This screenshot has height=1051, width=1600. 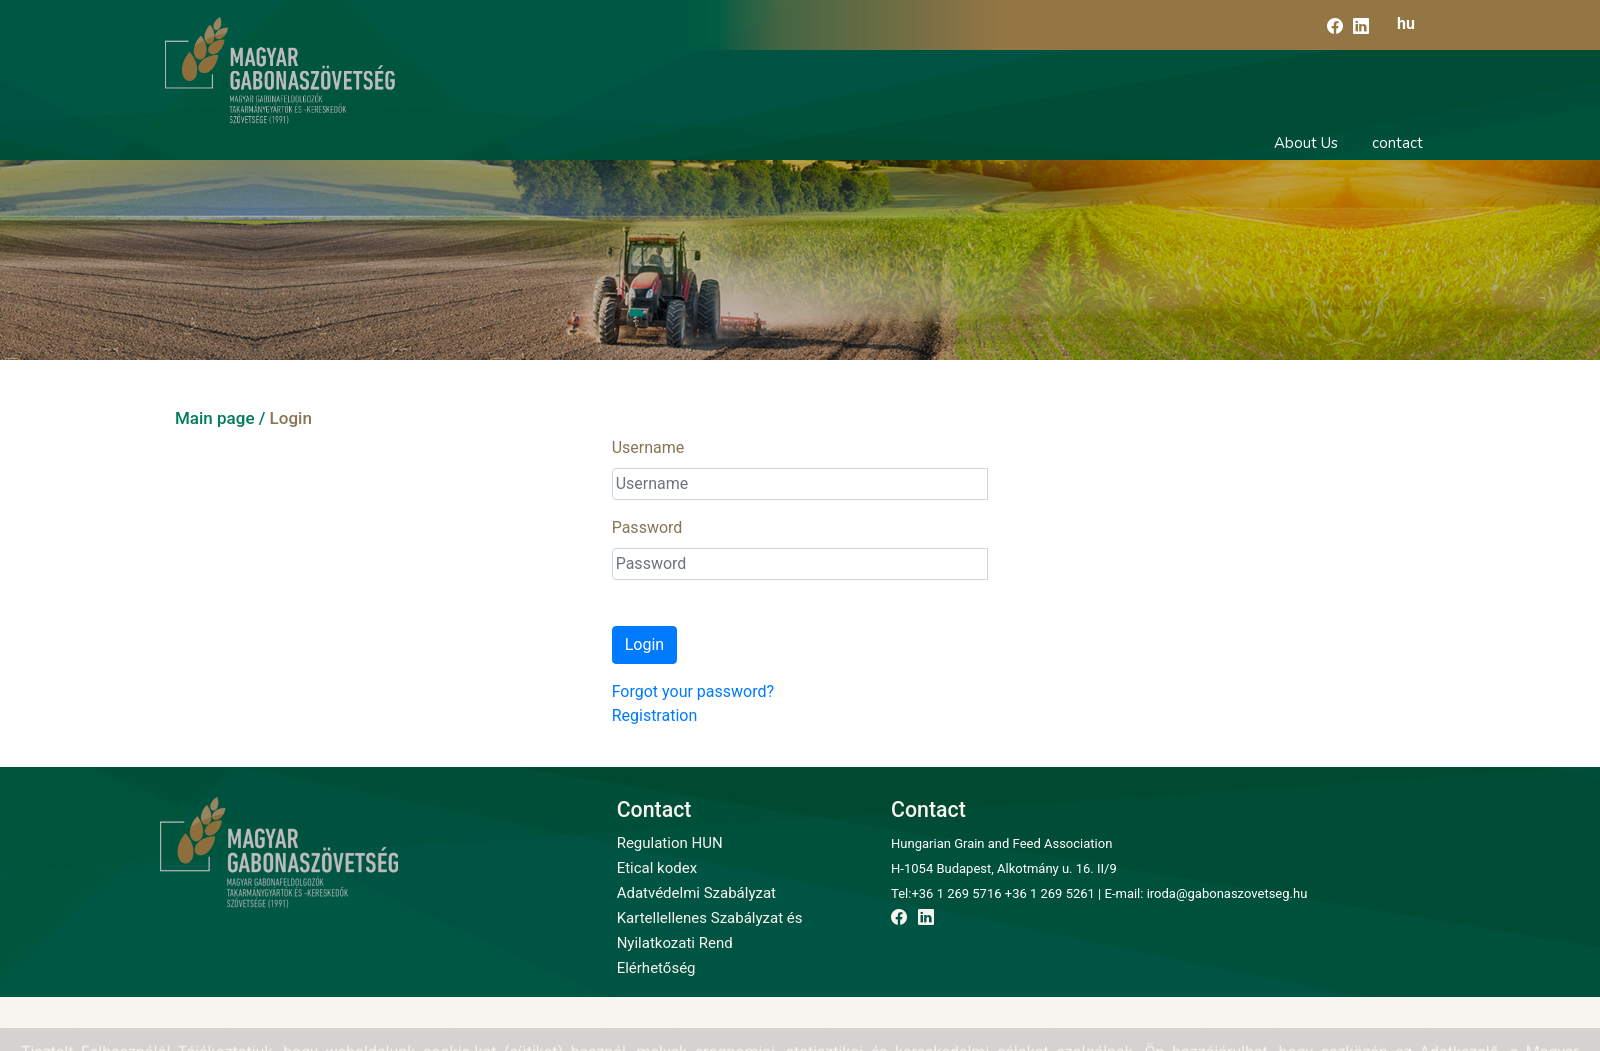 What do you see at coordinates (655, 715) in the screenshot?
I see `Registration` at bounding box center [655, 715].